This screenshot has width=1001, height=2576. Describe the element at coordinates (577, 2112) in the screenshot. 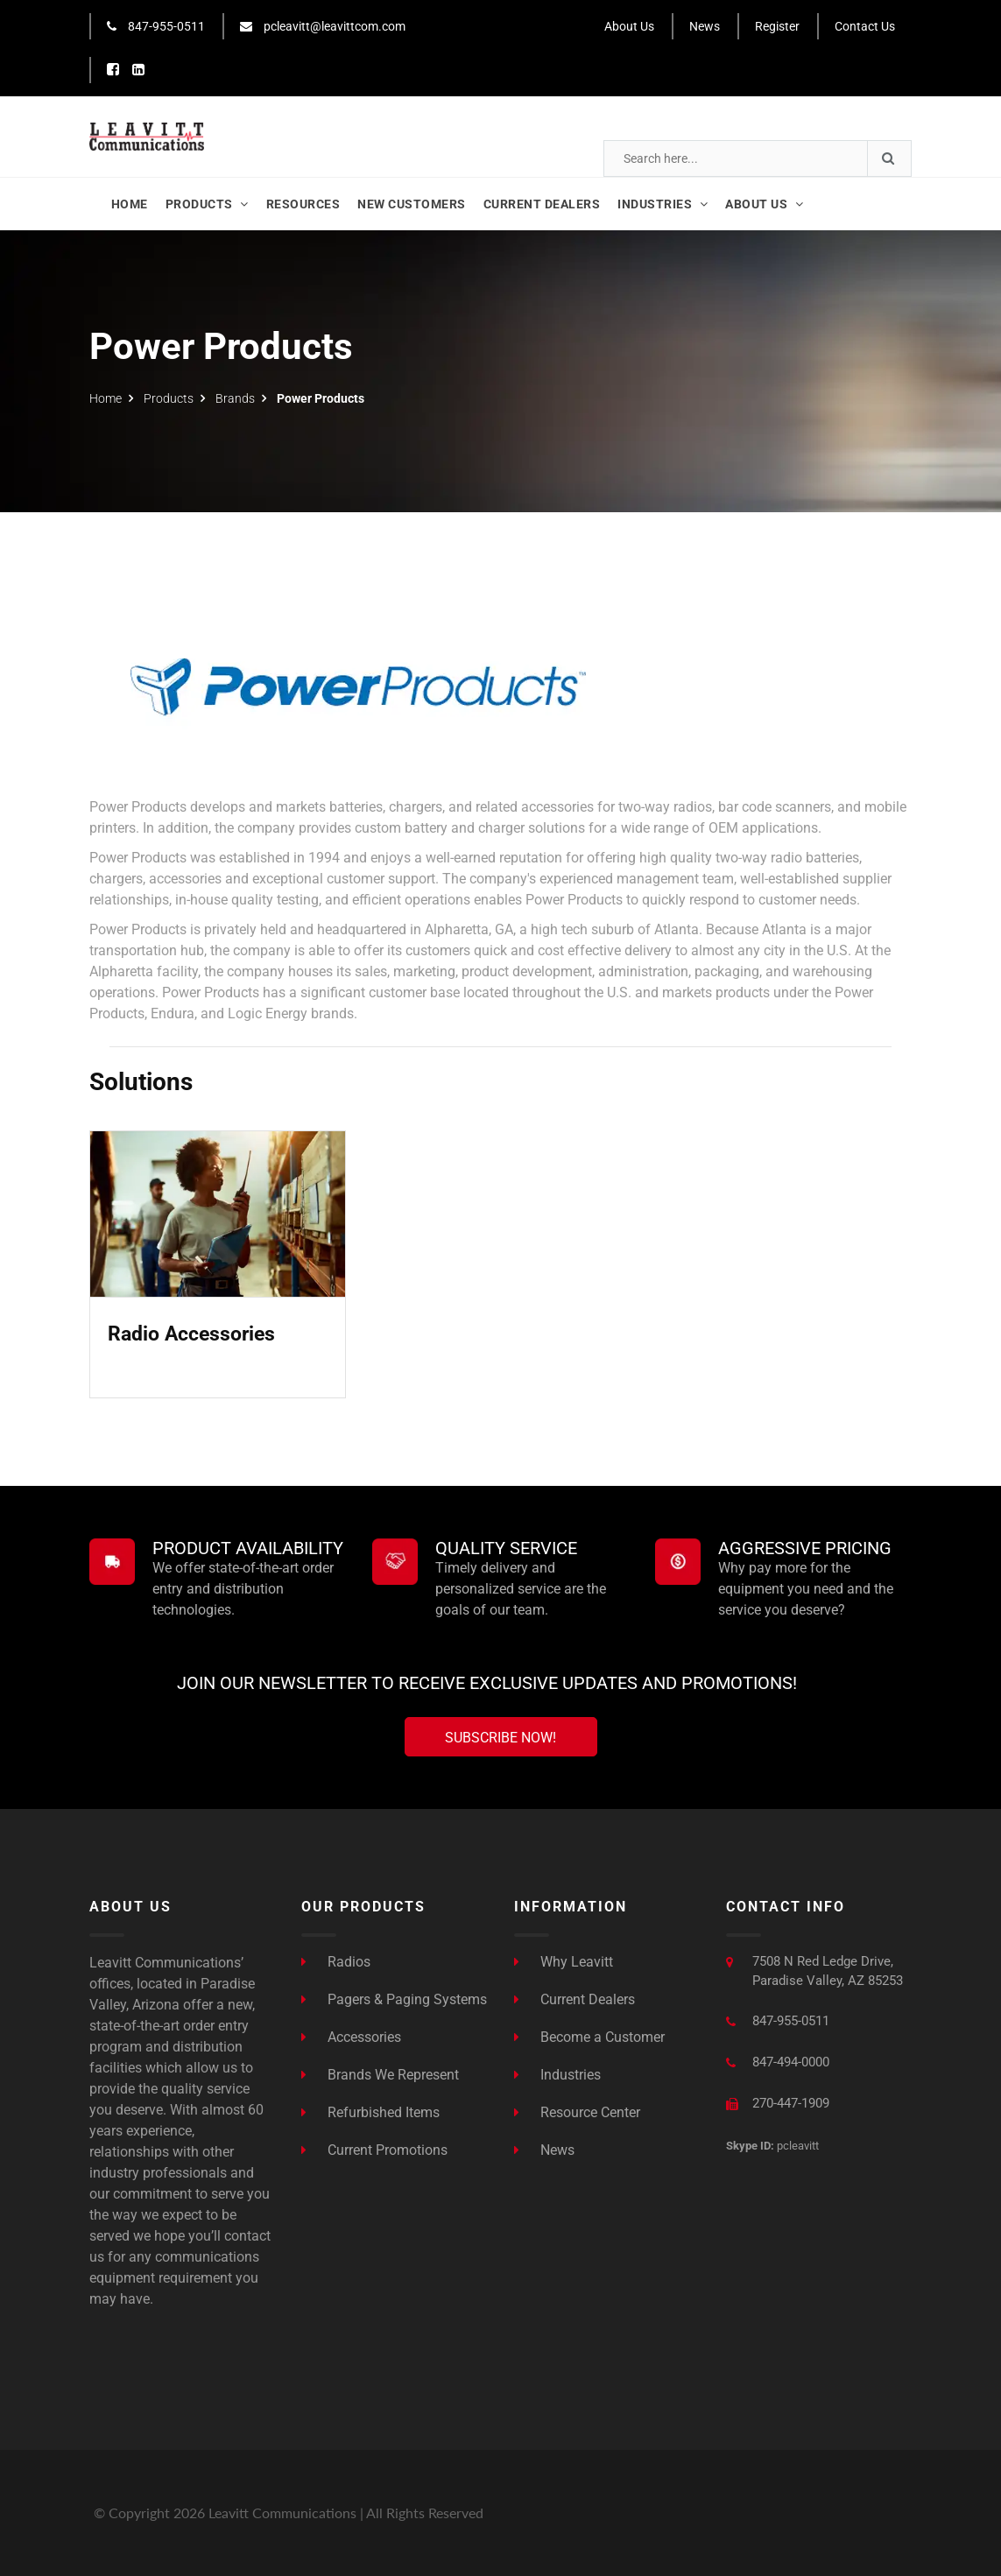

I see `Resource Center` at that location.